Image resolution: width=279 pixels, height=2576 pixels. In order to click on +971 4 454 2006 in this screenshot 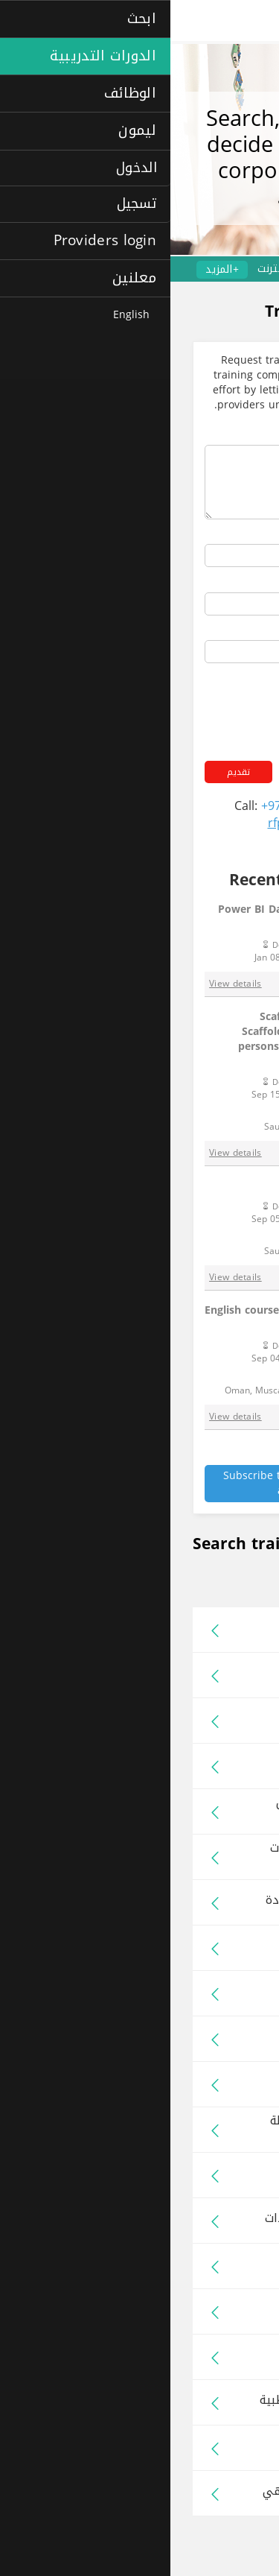, I will do `click(136, 805)`.